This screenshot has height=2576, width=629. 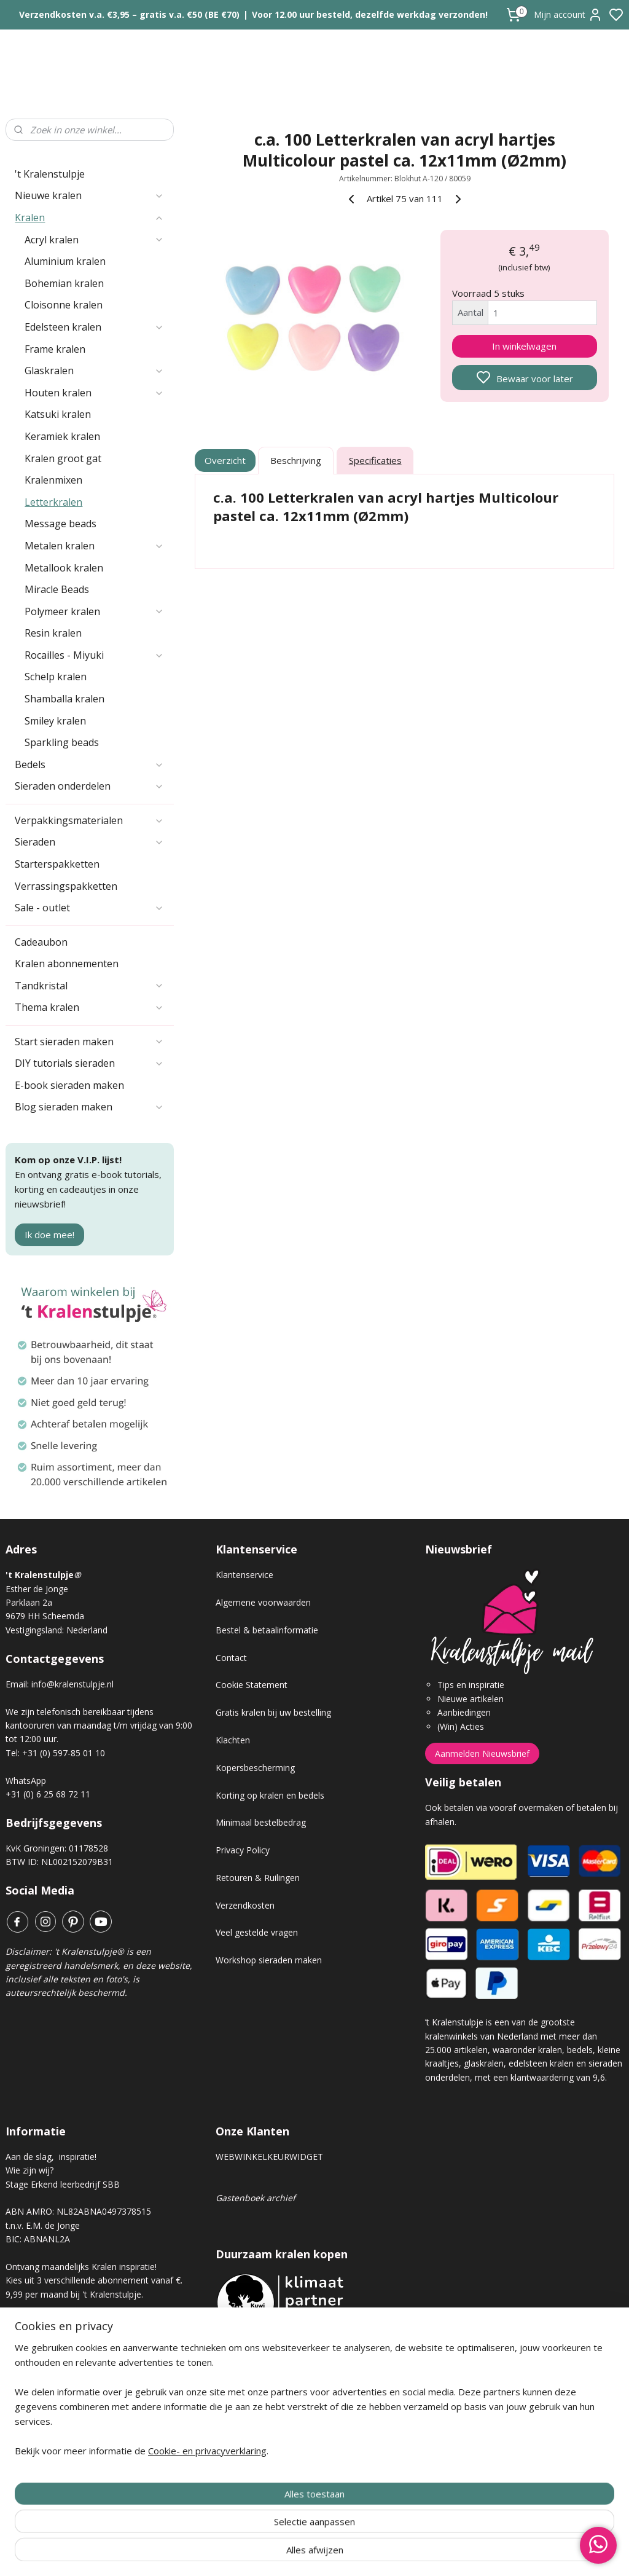 I want to click on Rocailles - Miyuki, so click(x=94, y=655).